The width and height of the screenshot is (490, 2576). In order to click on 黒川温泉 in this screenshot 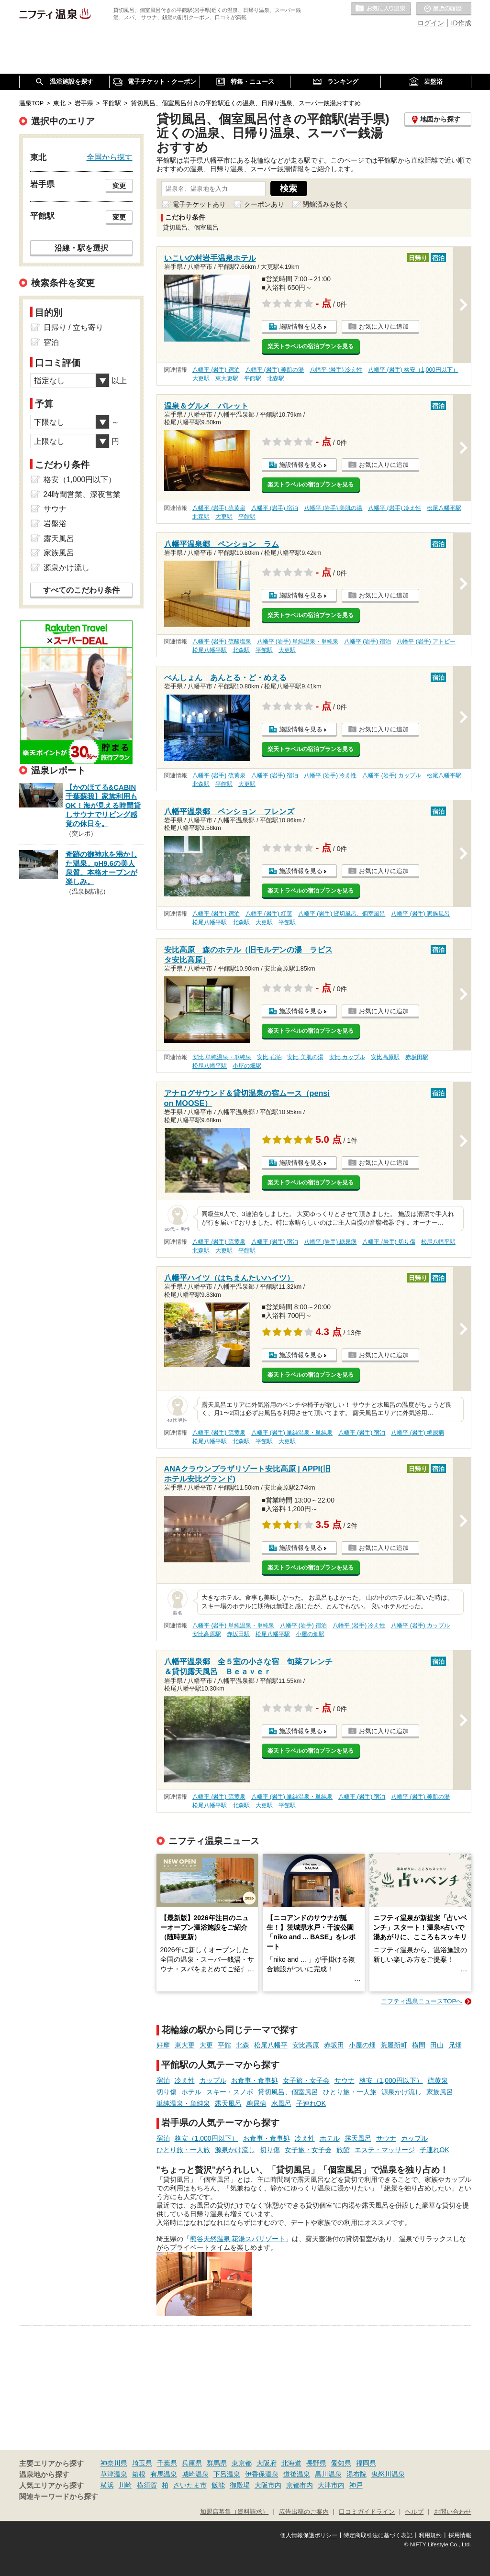, I will do `click(328, 2474)`.